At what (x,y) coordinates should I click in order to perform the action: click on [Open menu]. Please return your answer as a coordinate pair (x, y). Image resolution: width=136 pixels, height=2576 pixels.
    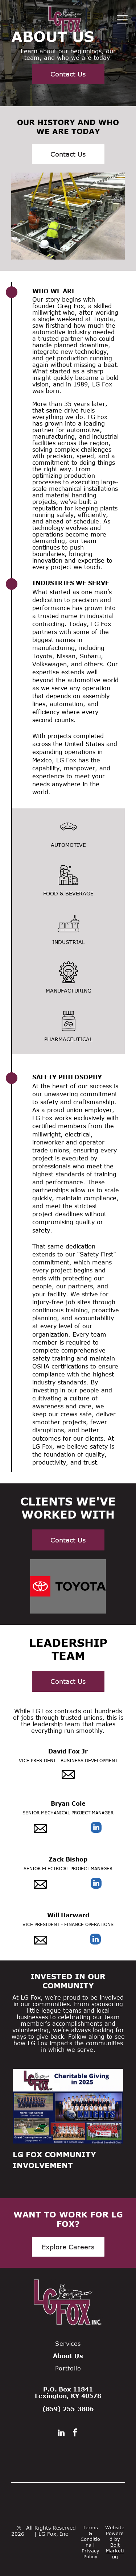
    Looking at the image, I should click on (122, 19).